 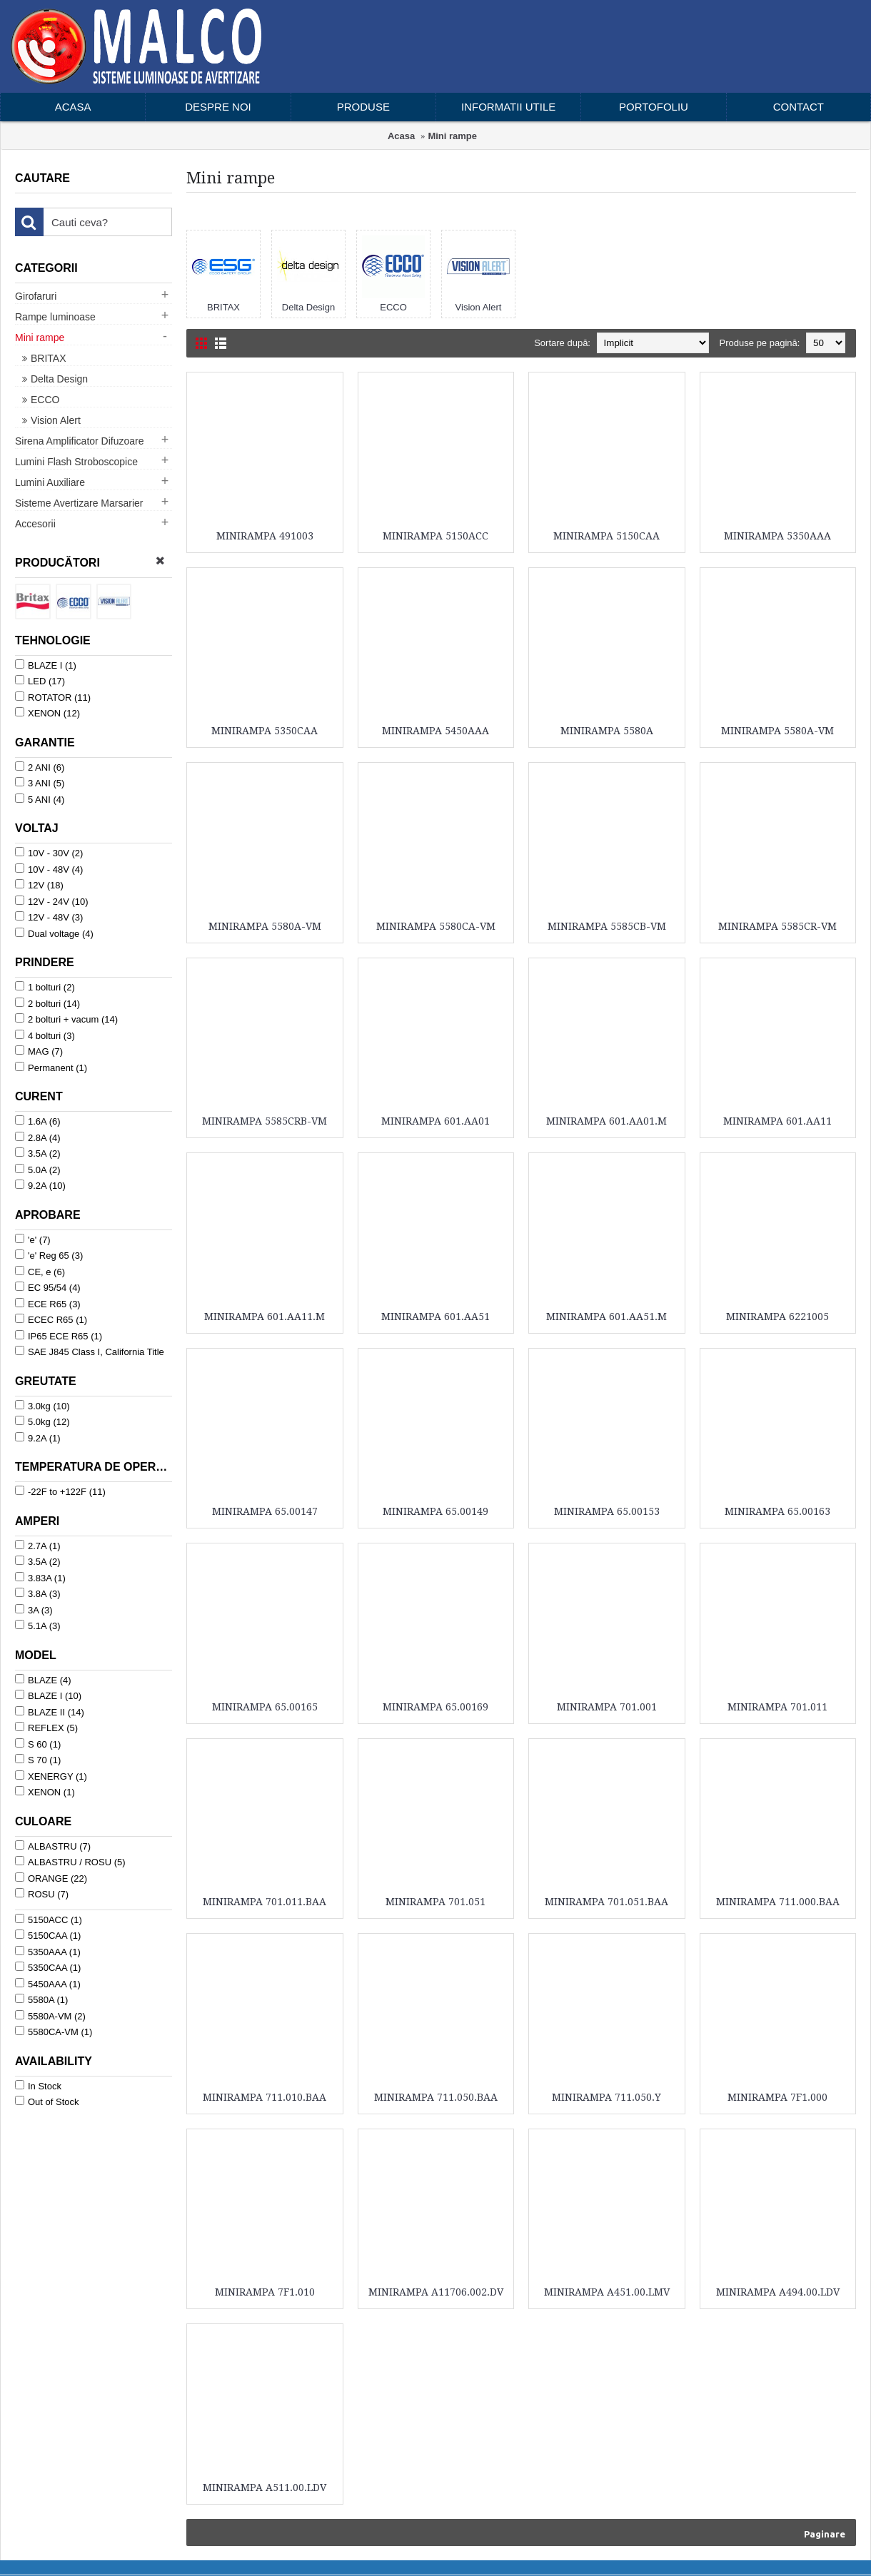 What do you see at coordinates (48, 1695) in the screenshot?
I see `BLAZE I (10)` at bounding box center [48, 1695].